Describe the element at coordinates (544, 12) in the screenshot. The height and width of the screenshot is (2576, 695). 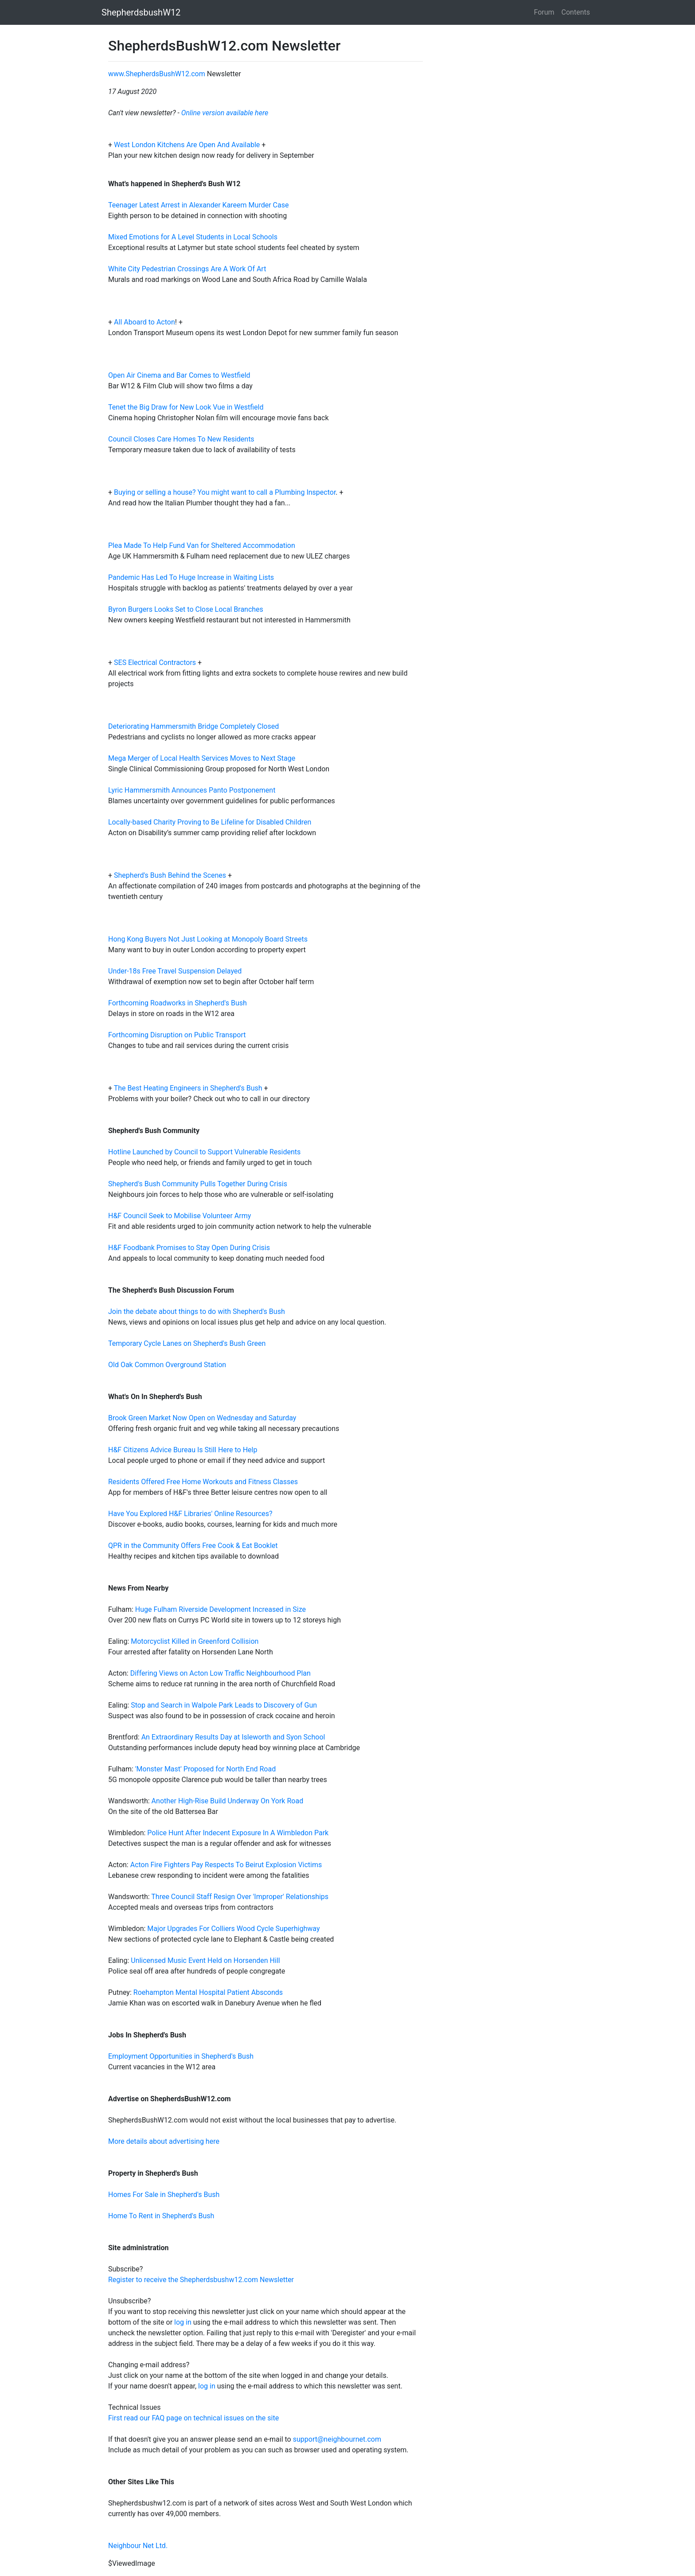
I see `Forum` at that location.